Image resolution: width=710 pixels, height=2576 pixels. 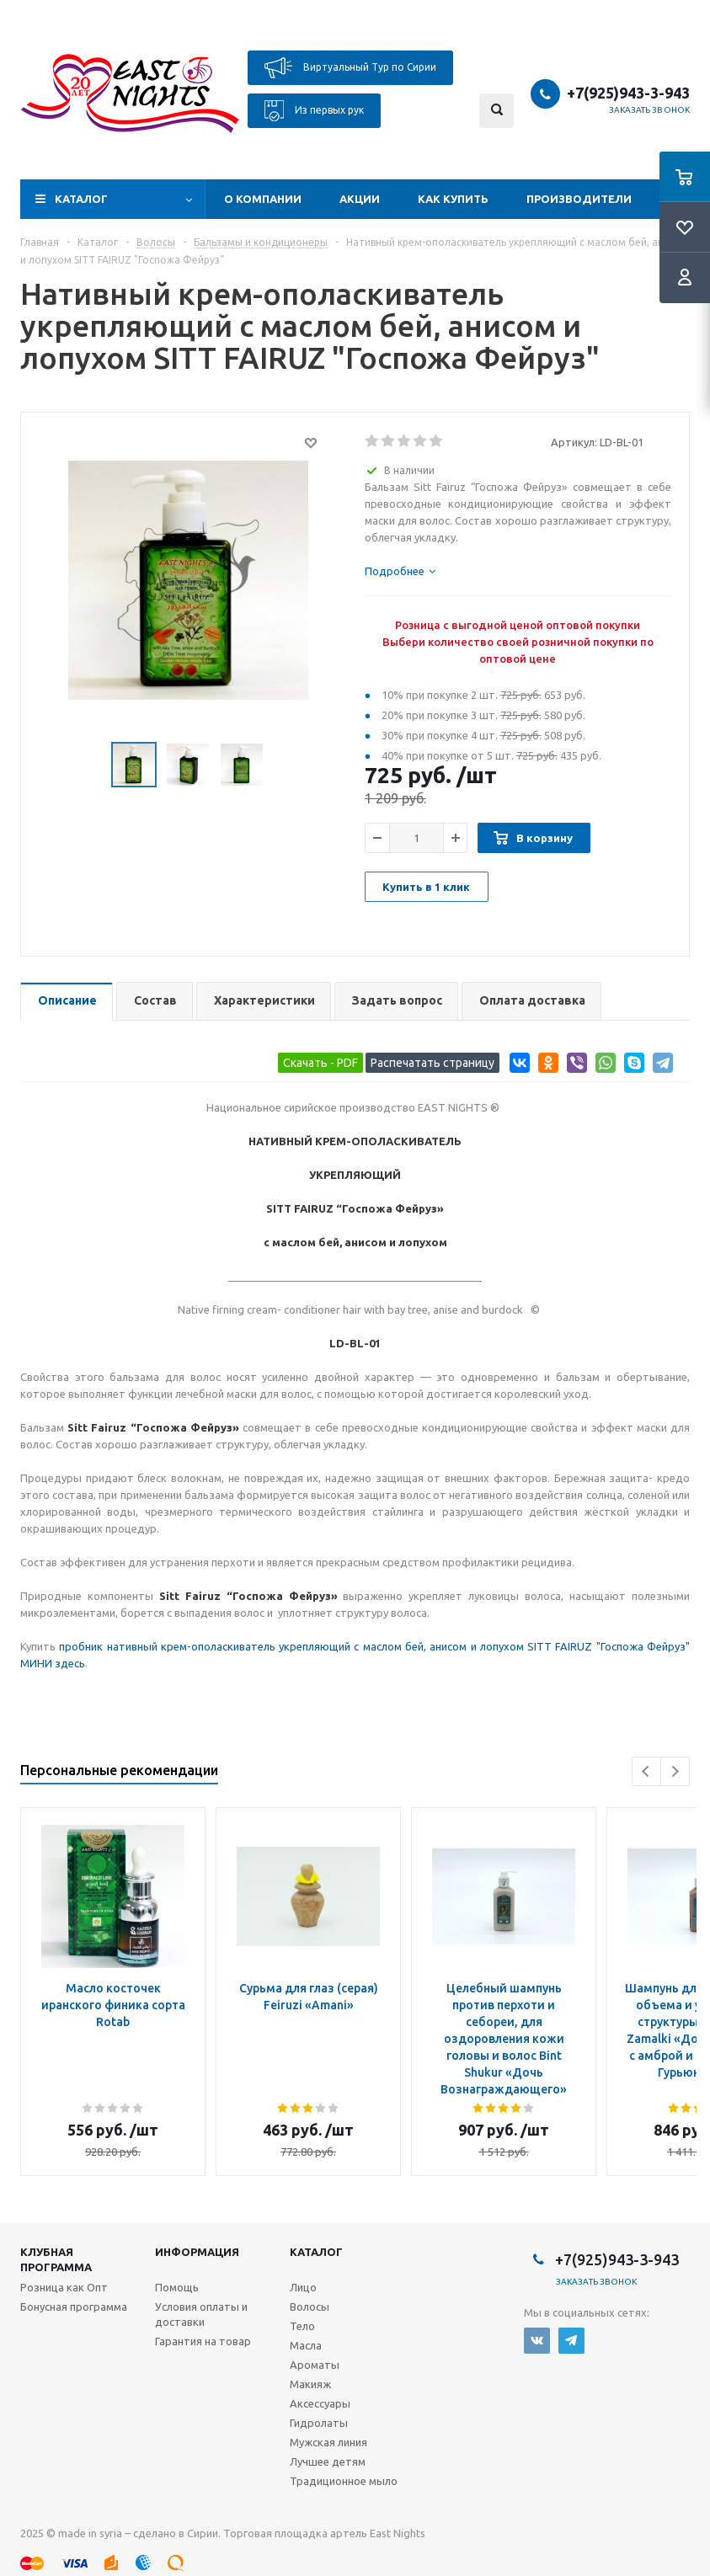 I want to click on Помощь, so click(x=177, y=2287).